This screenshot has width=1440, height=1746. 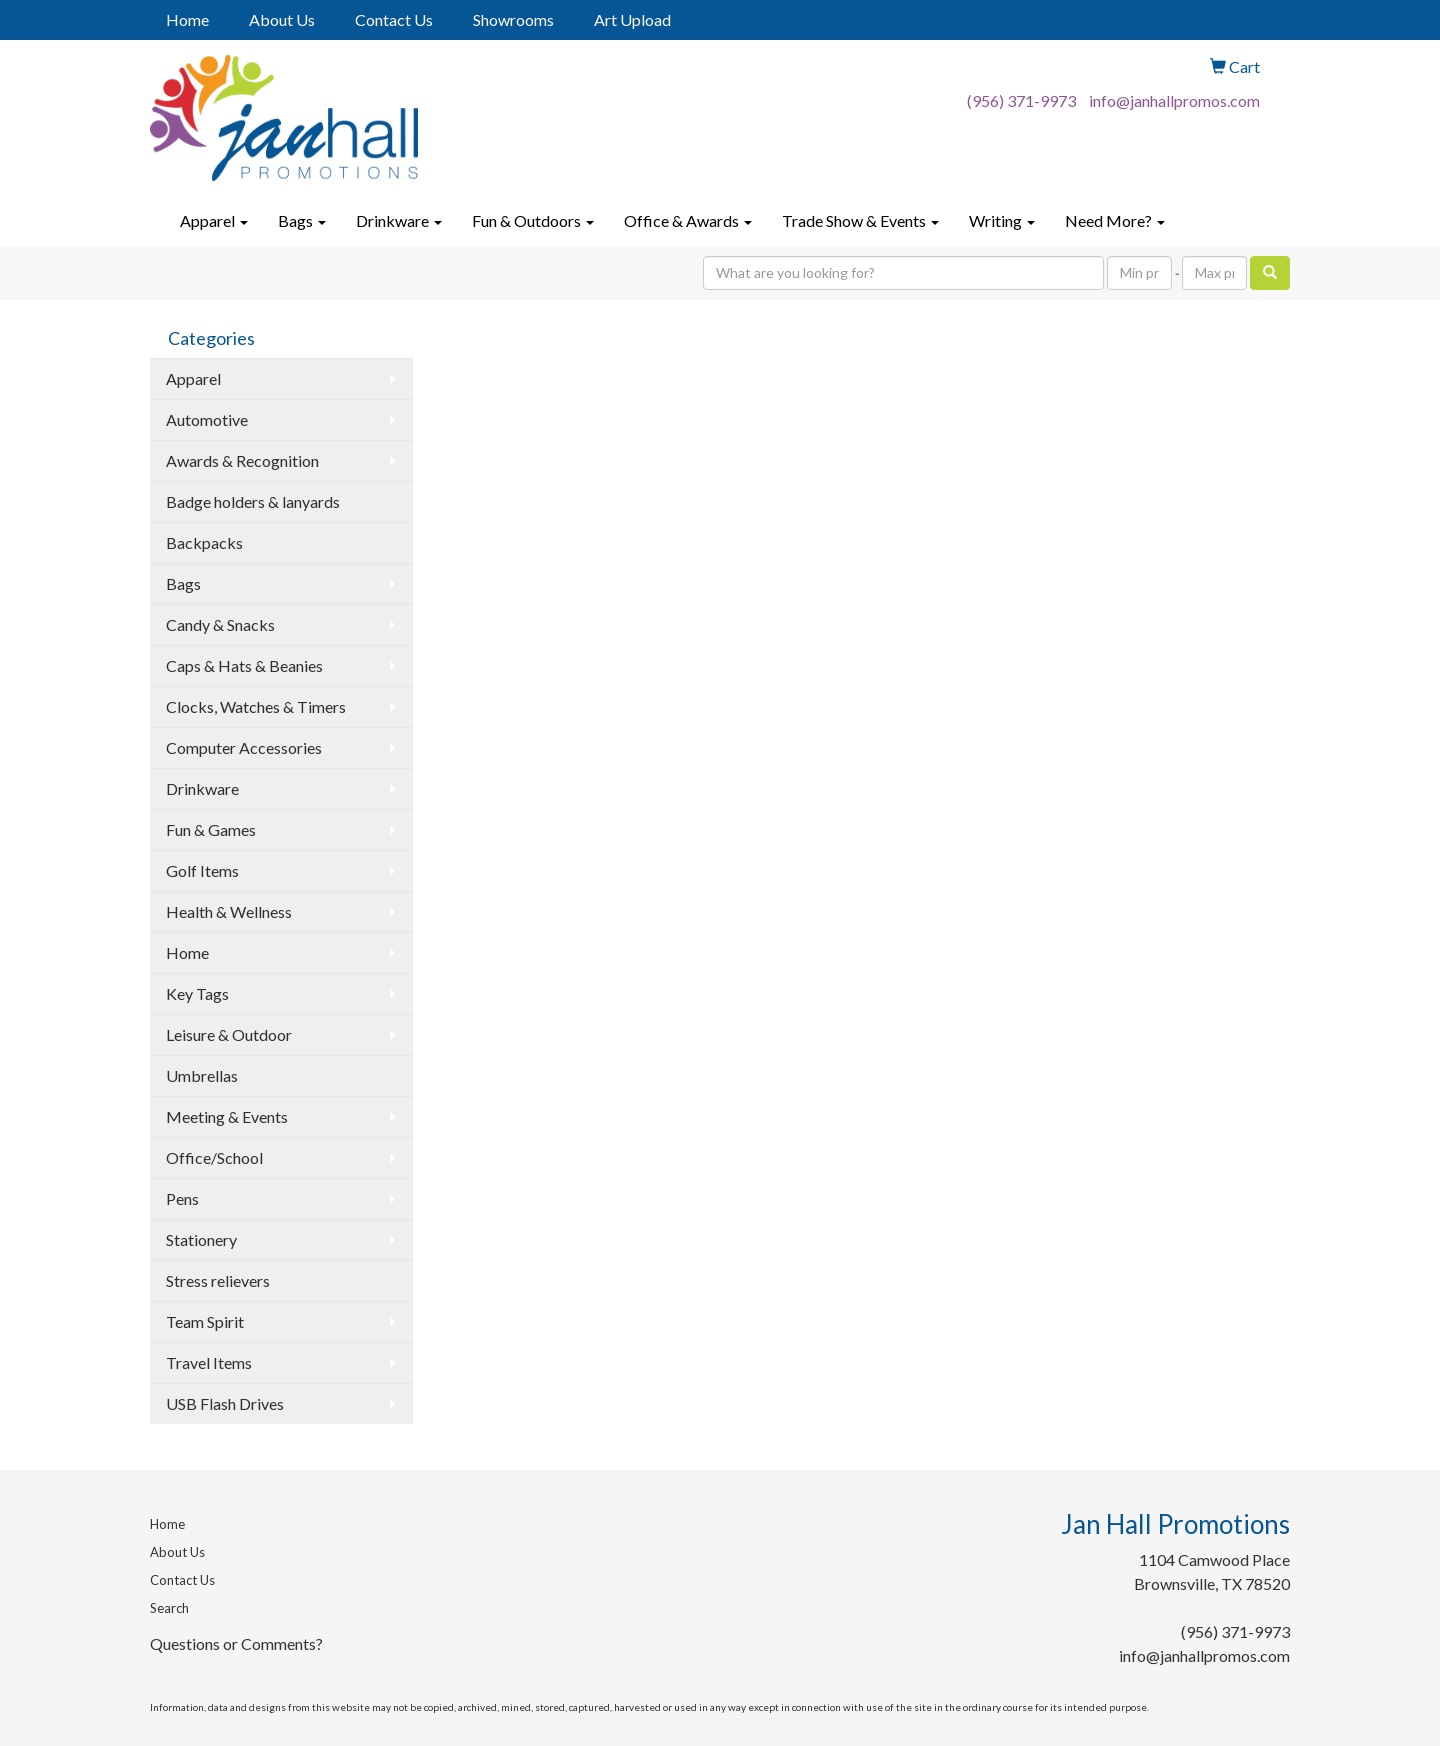 I want to click on Office/School, so click(x=214, y=1157).